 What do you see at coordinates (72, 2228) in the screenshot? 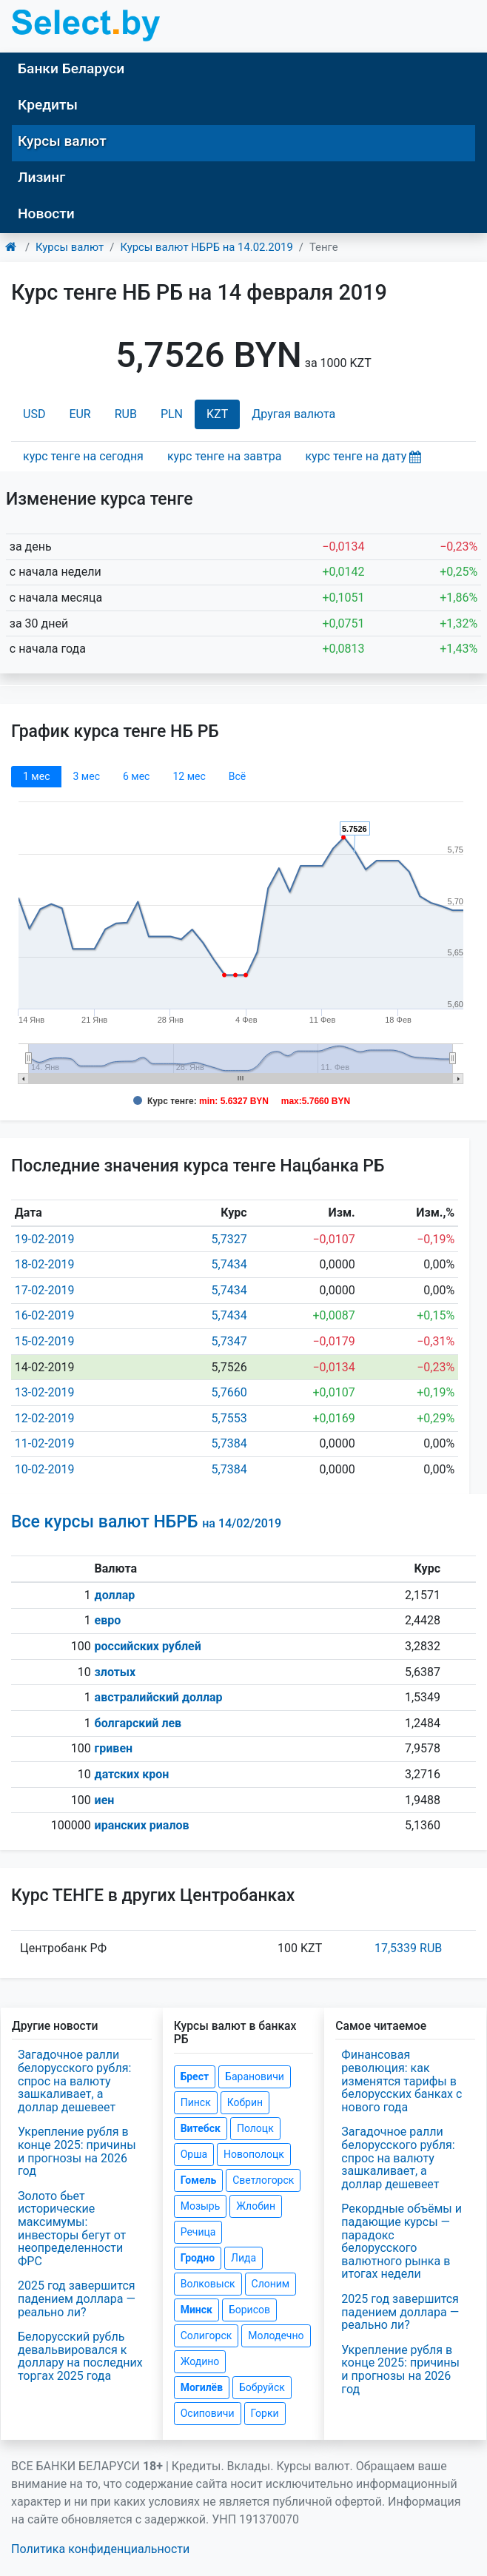
I see `Золото бьет исторические максимумы: инвесторы бегут от неопределенности ФРС` at bounding box center [72, 2228].